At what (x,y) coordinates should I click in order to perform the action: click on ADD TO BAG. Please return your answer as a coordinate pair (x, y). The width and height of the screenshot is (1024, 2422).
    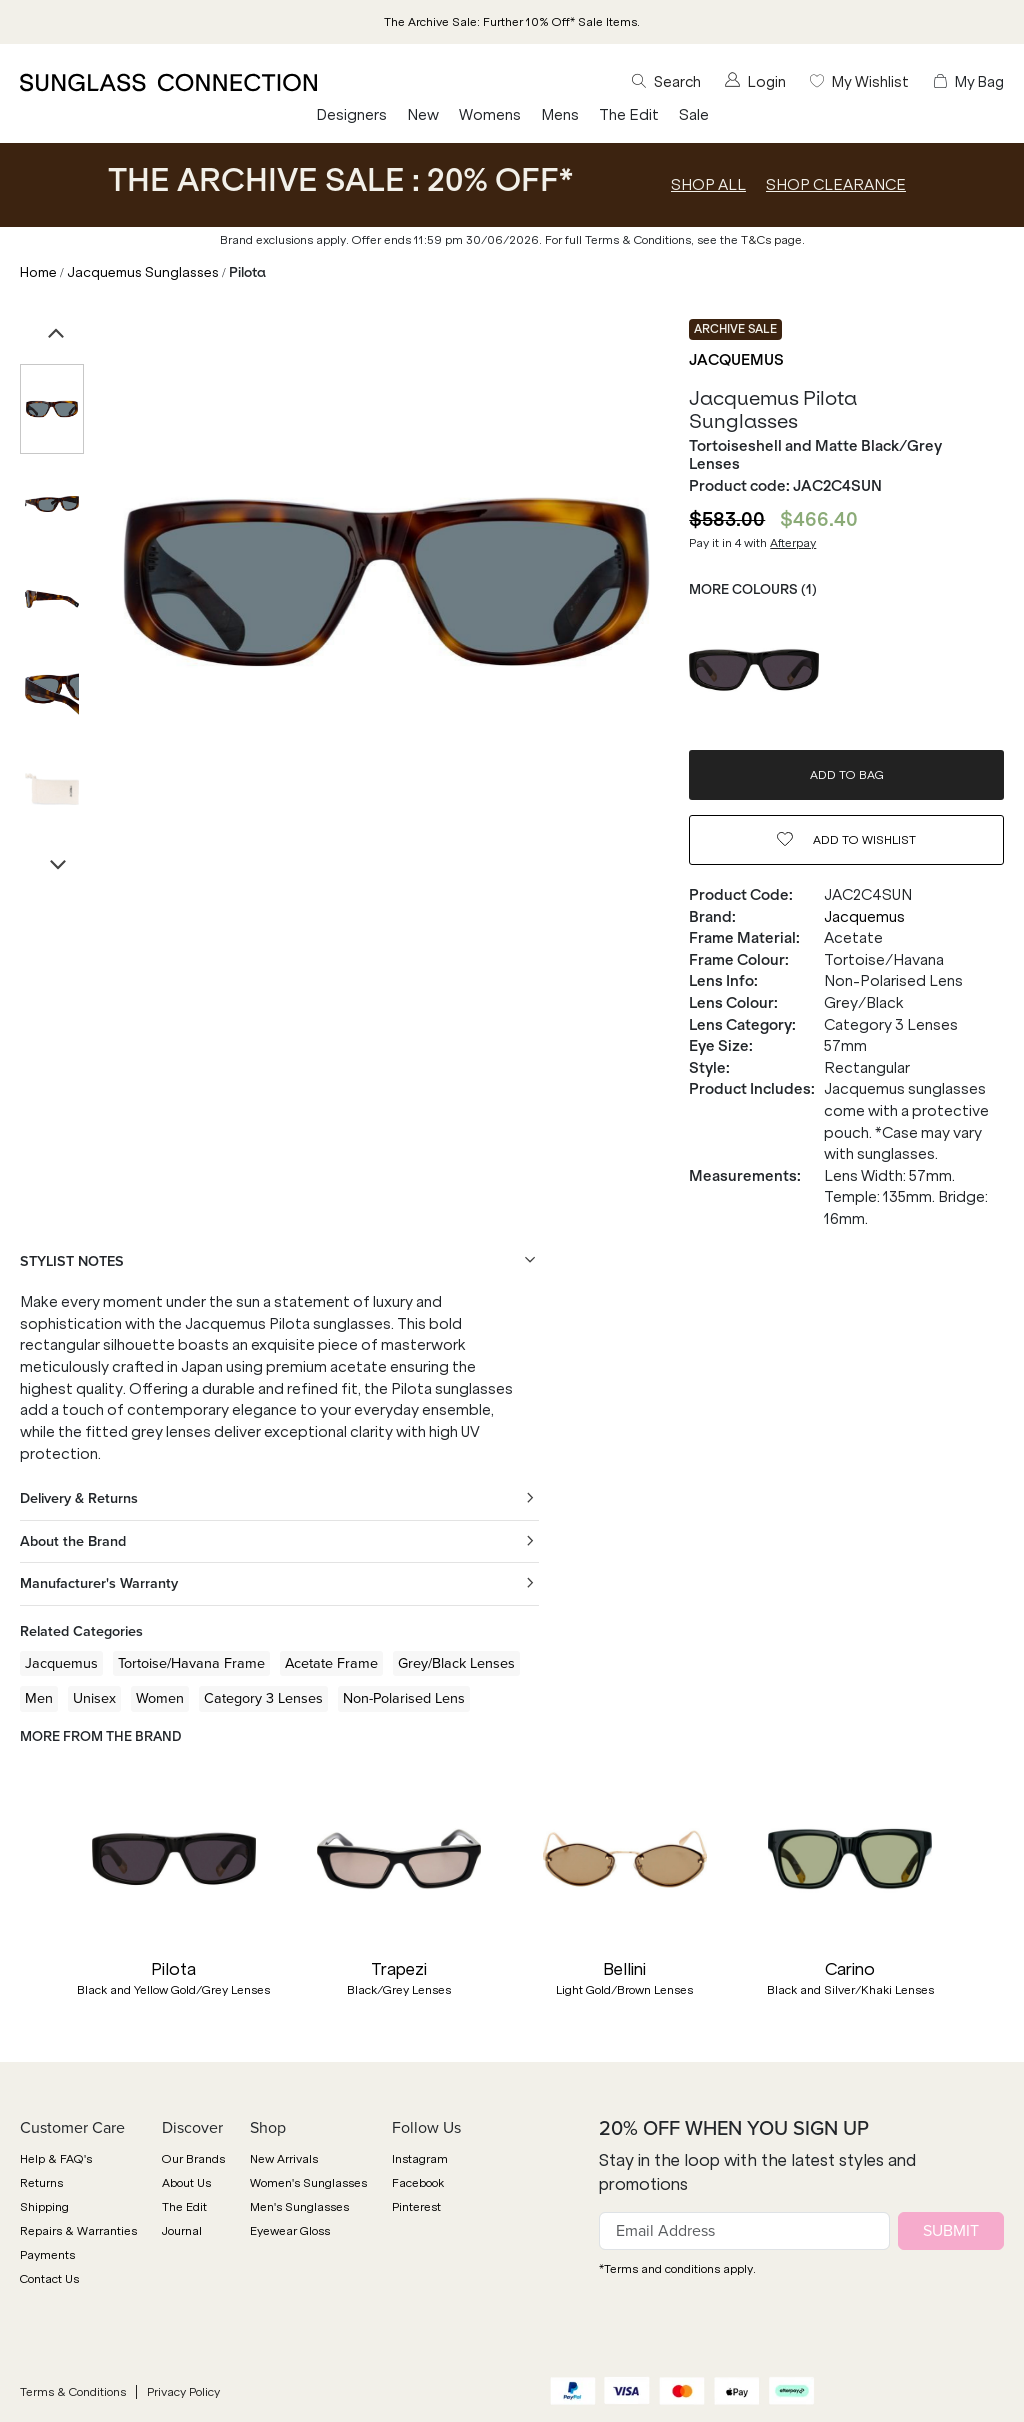
    Looking at the image, I should click on (847, 775).